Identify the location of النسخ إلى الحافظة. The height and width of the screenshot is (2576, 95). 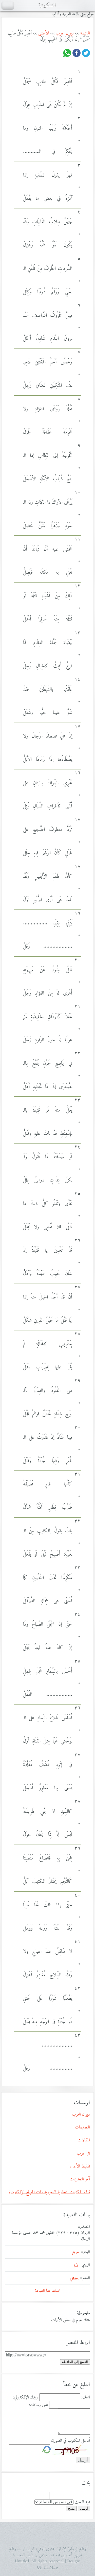
(75, 2362).